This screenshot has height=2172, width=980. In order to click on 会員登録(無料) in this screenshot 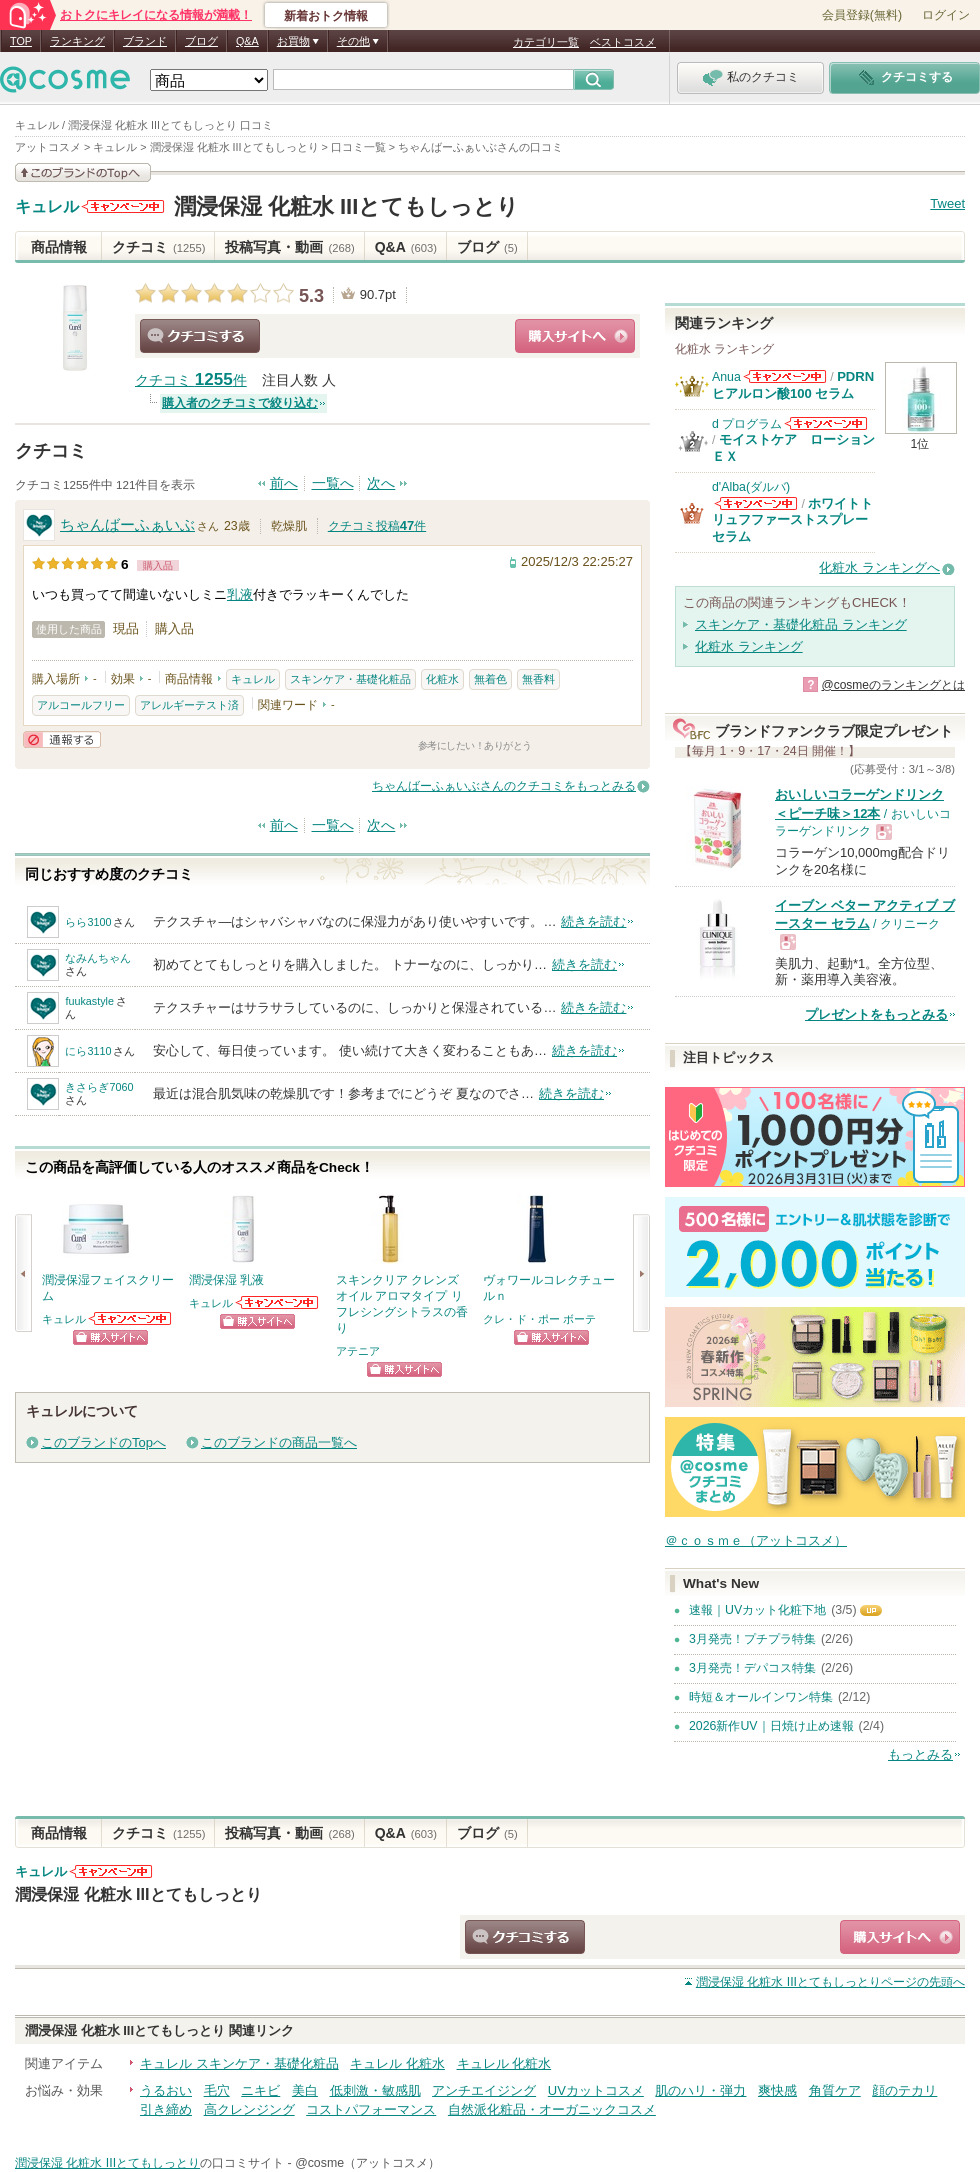, I will do `click(862, 15)`.